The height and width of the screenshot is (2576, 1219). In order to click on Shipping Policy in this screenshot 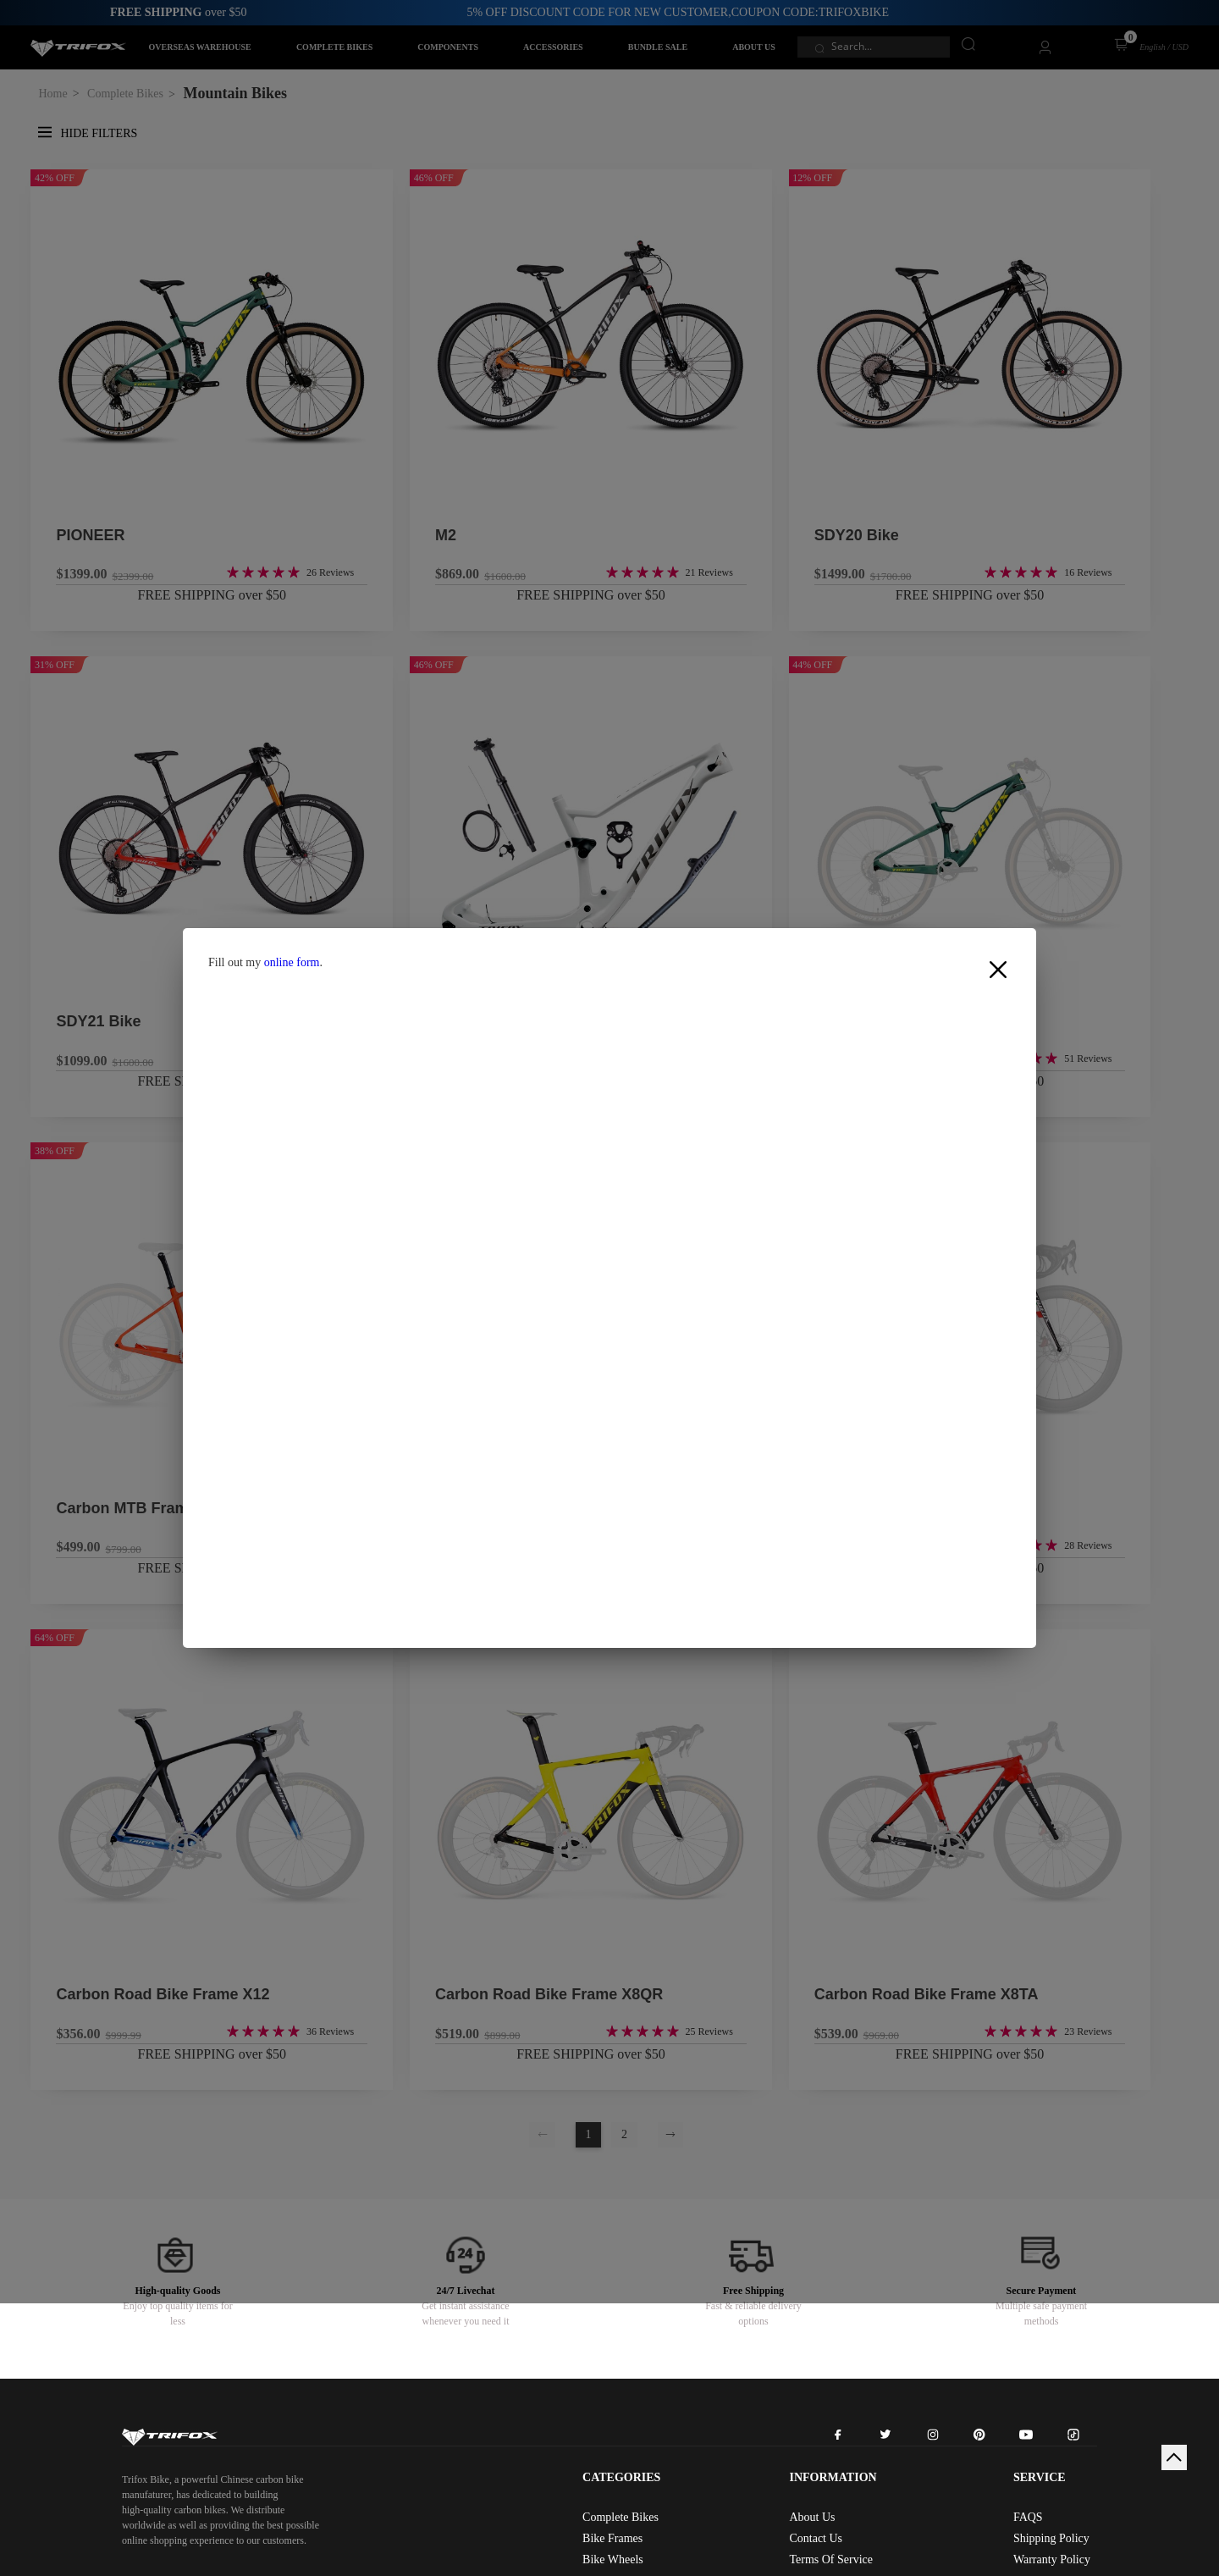, I will do `click(1051, 2538)`.